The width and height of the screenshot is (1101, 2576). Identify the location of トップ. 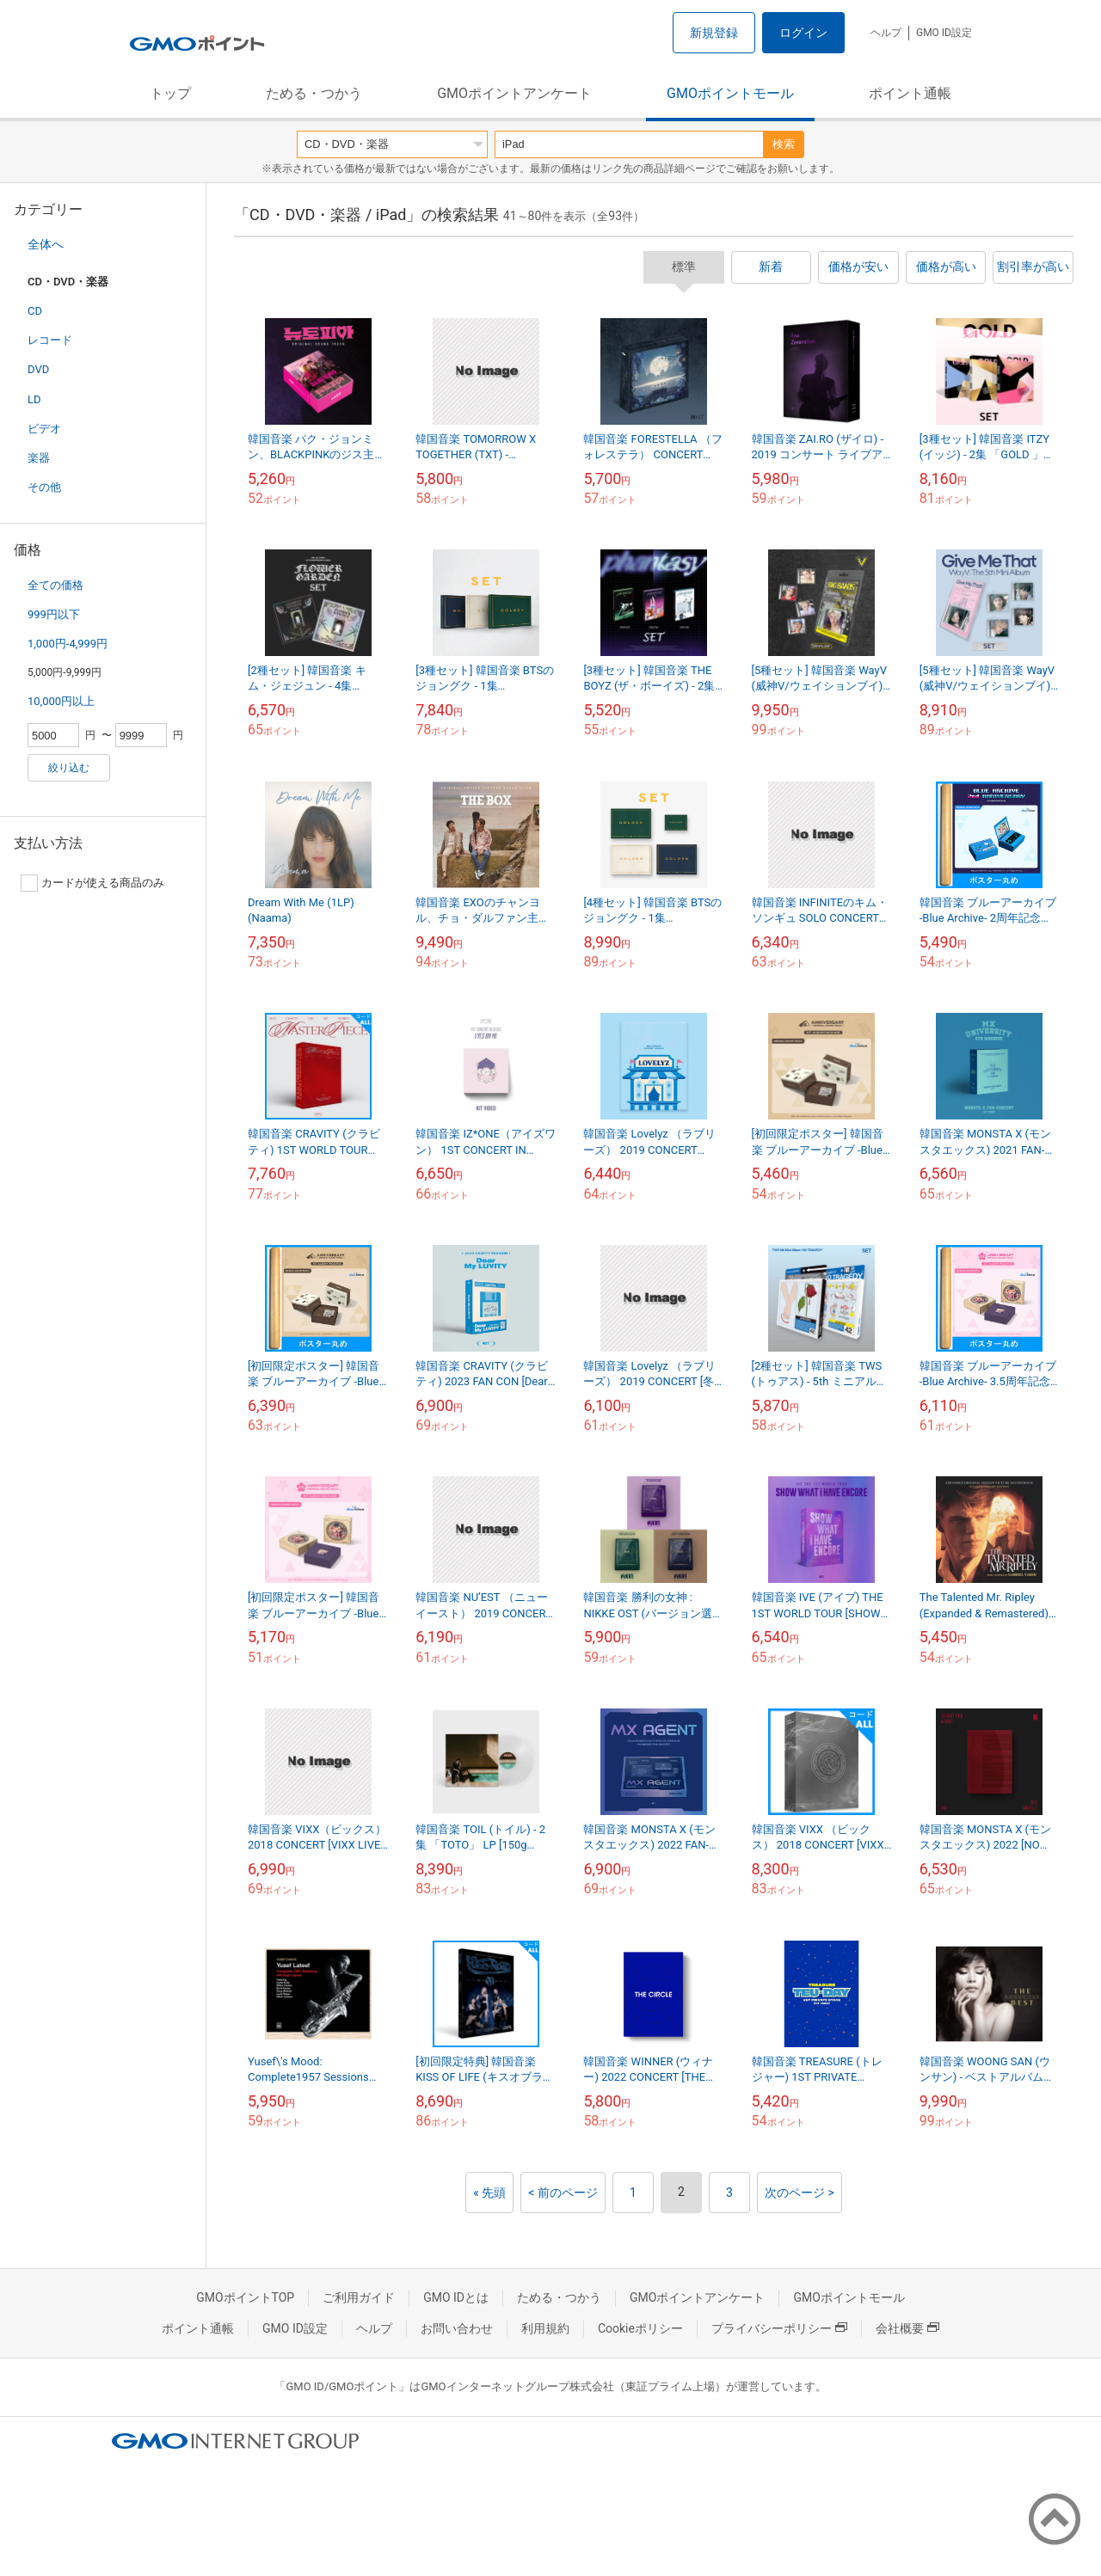
(170, 93).